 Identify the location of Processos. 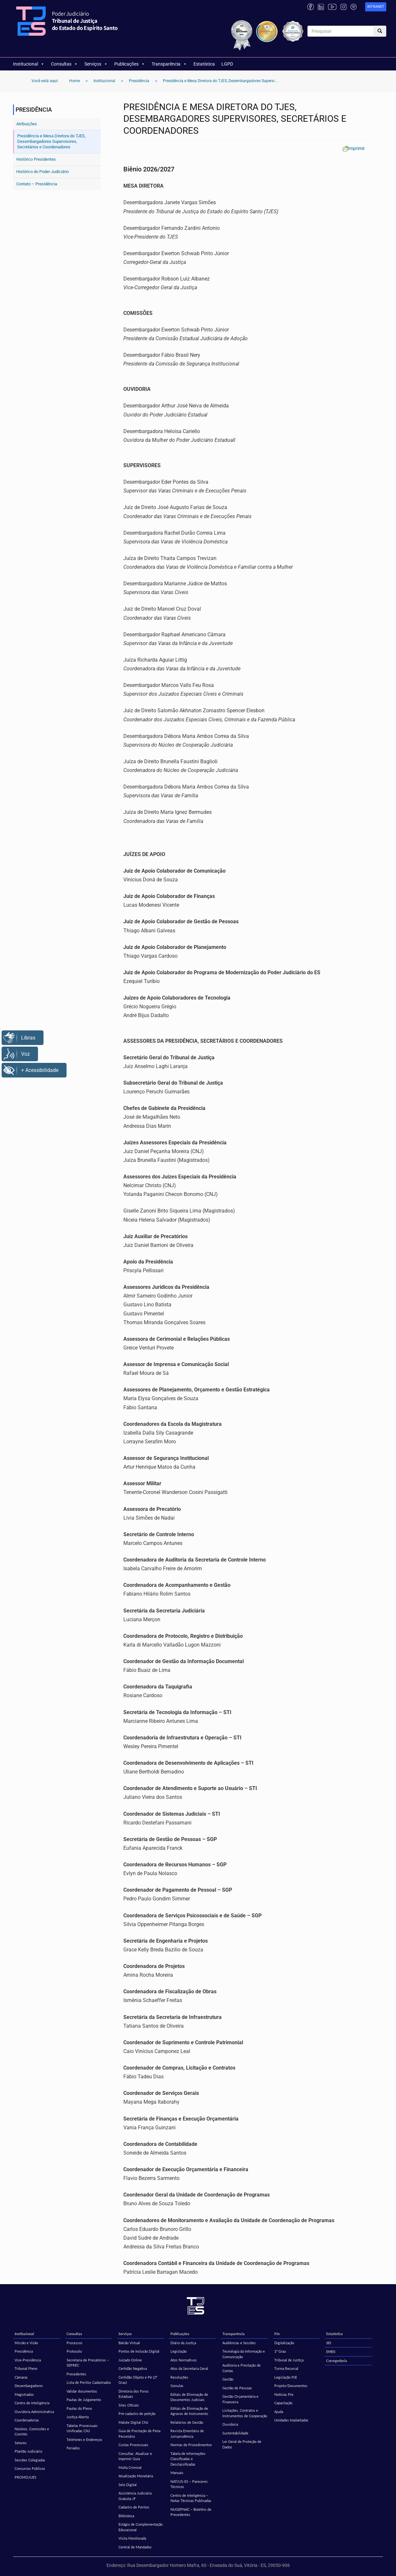
(74, 2343).